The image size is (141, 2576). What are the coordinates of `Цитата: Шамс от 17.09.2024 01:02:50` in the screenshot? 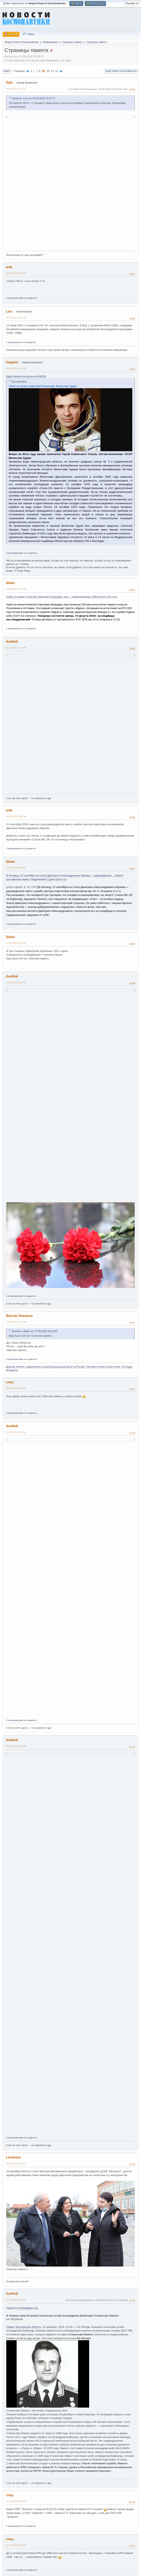 It's located at (34, 1344).